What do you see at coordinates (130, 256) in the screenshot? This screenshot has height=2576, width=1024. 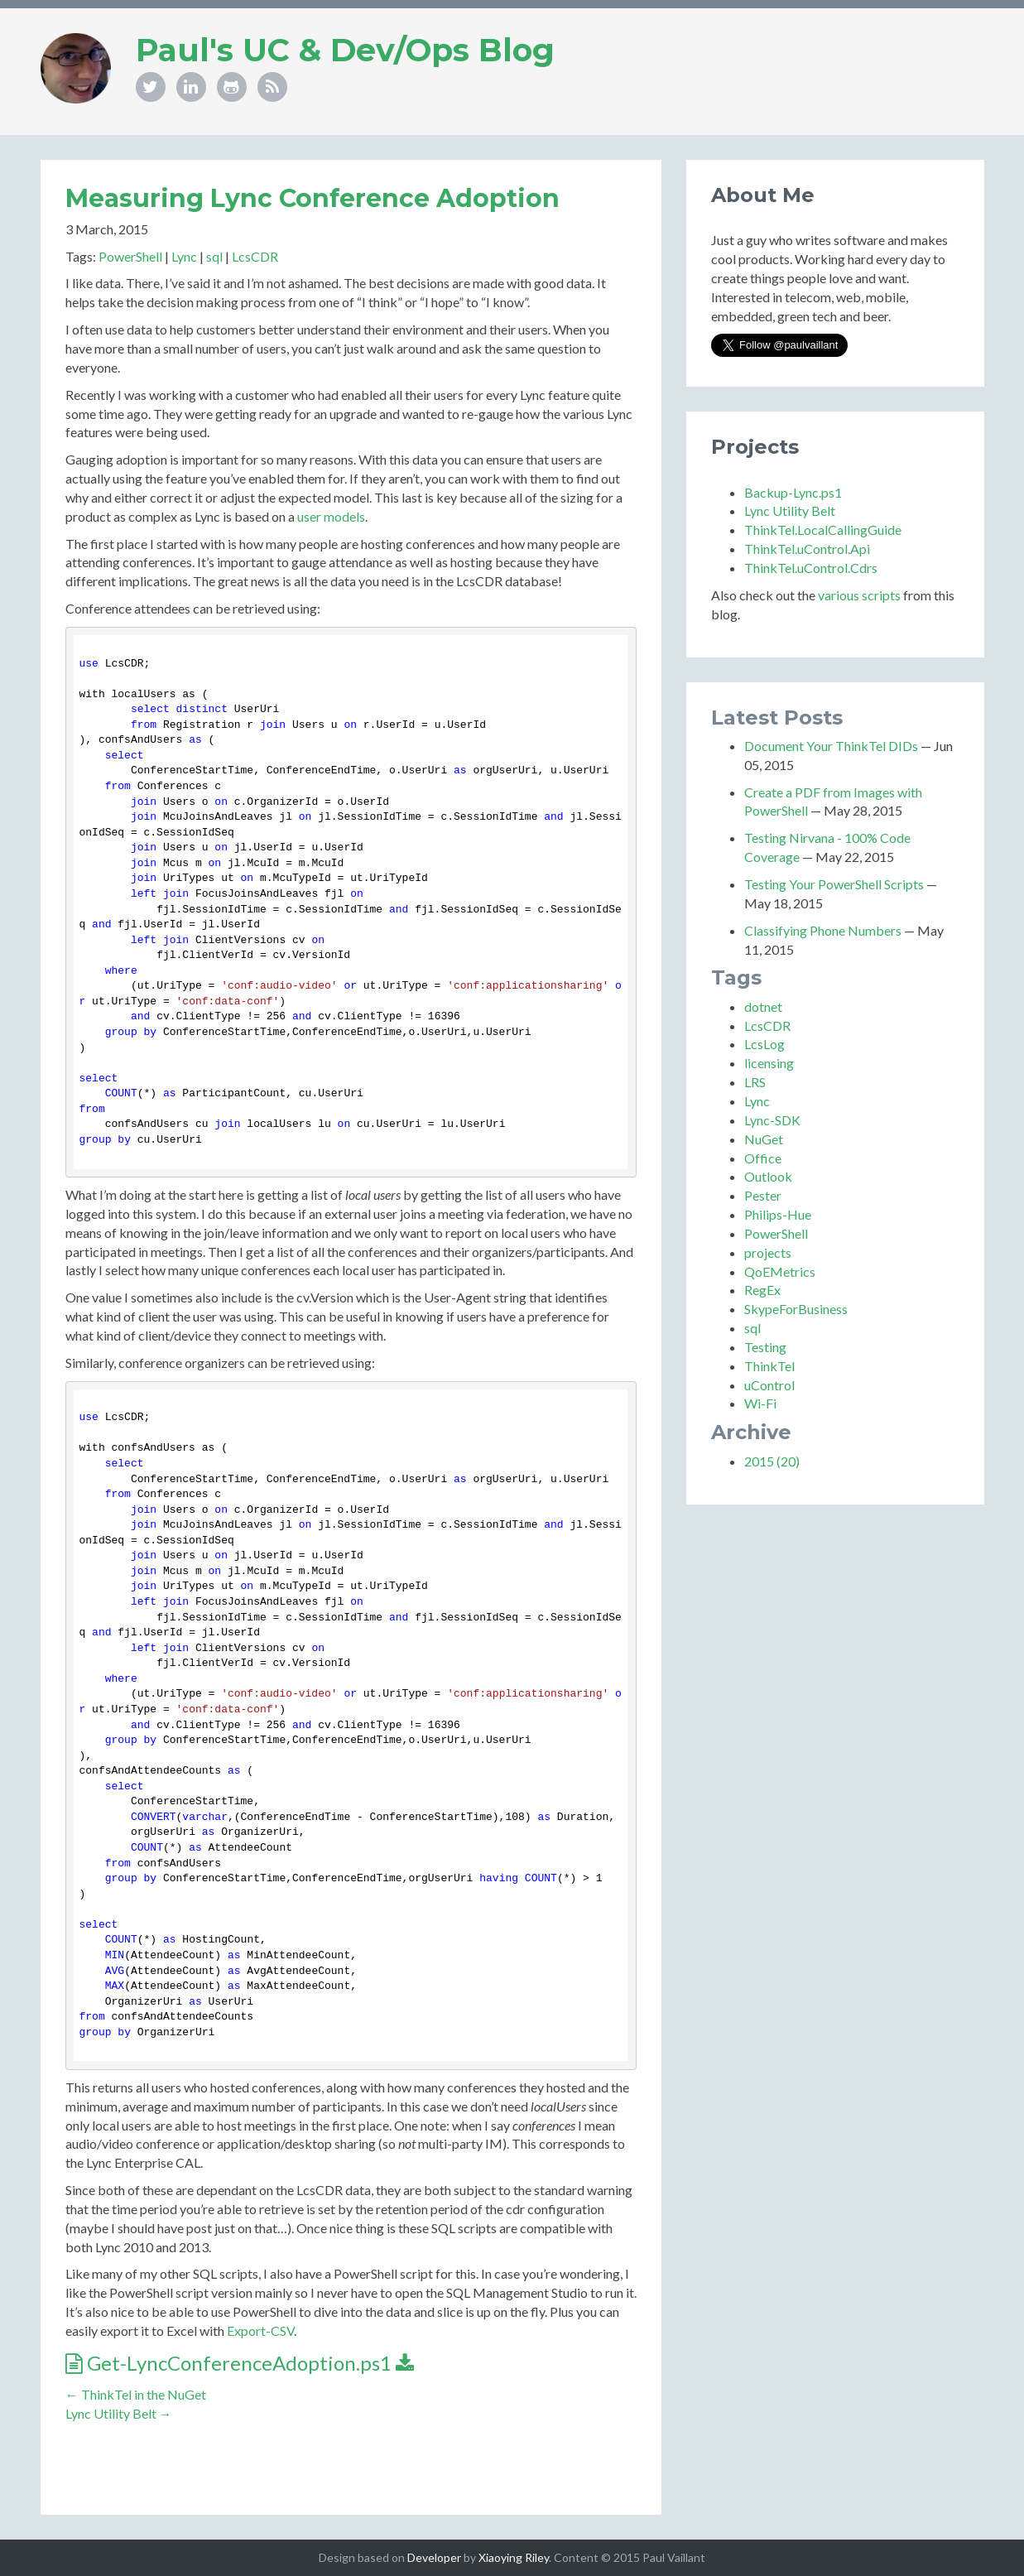 I see `PowerShell` at bounding box center [130, 256].